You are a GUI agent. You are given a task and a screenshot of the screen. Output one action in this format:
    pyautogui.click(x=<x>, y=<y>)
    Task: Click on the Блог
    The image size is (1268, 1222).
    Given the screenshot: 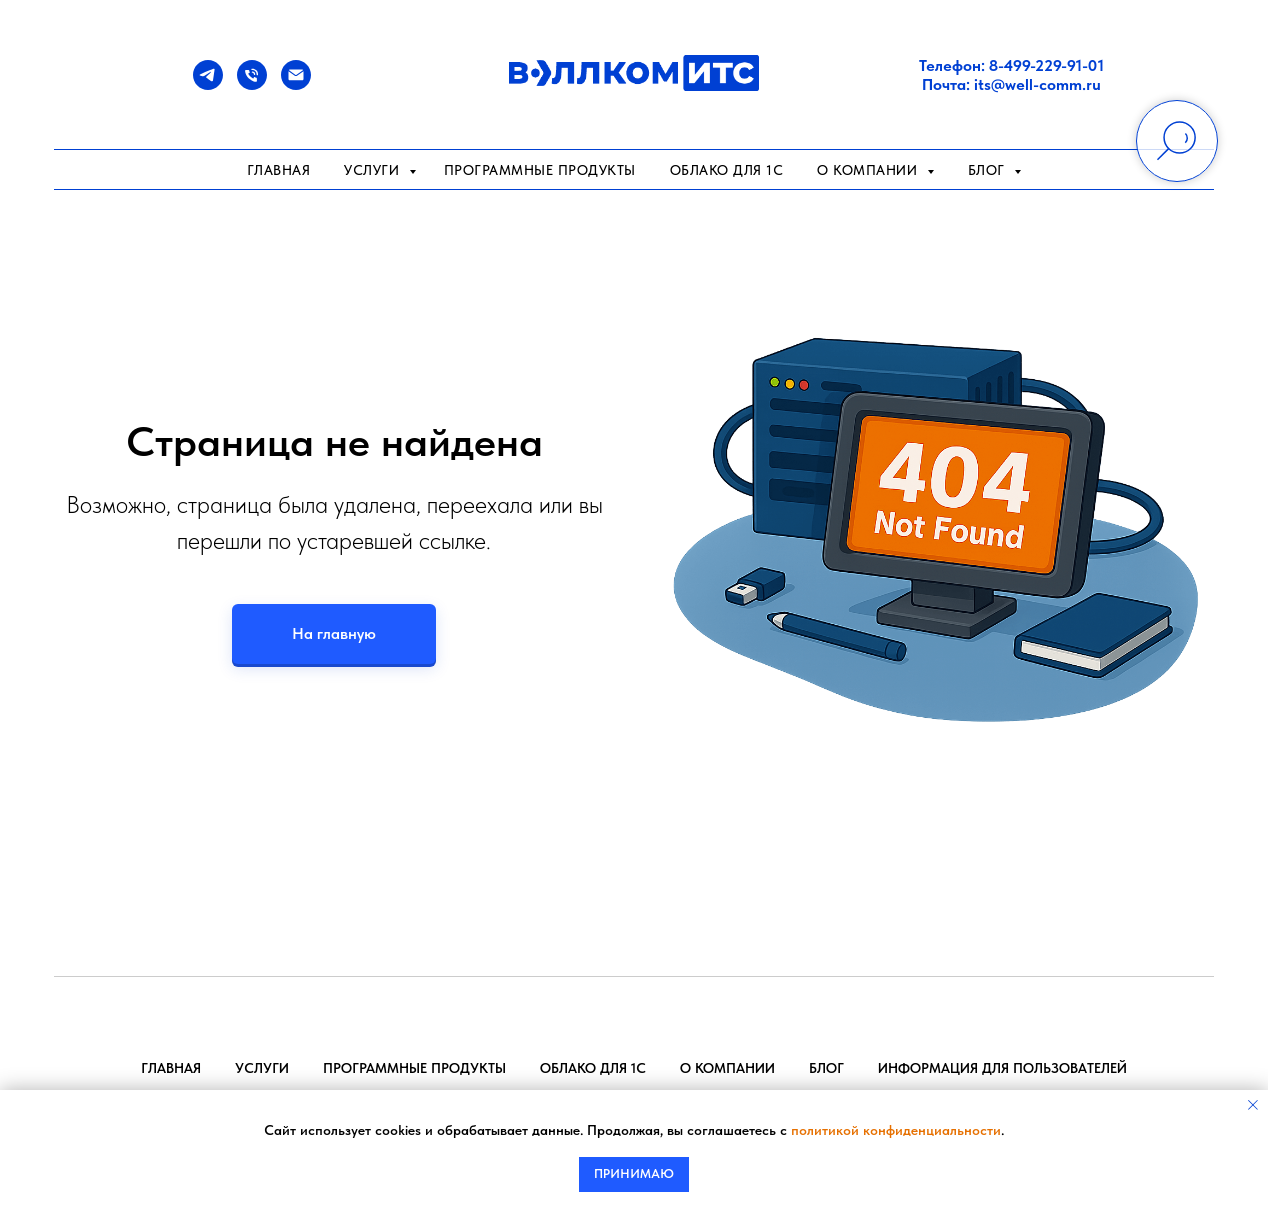 What is the action you would take?
    pyautogui.click(x=826, y=1068)
    